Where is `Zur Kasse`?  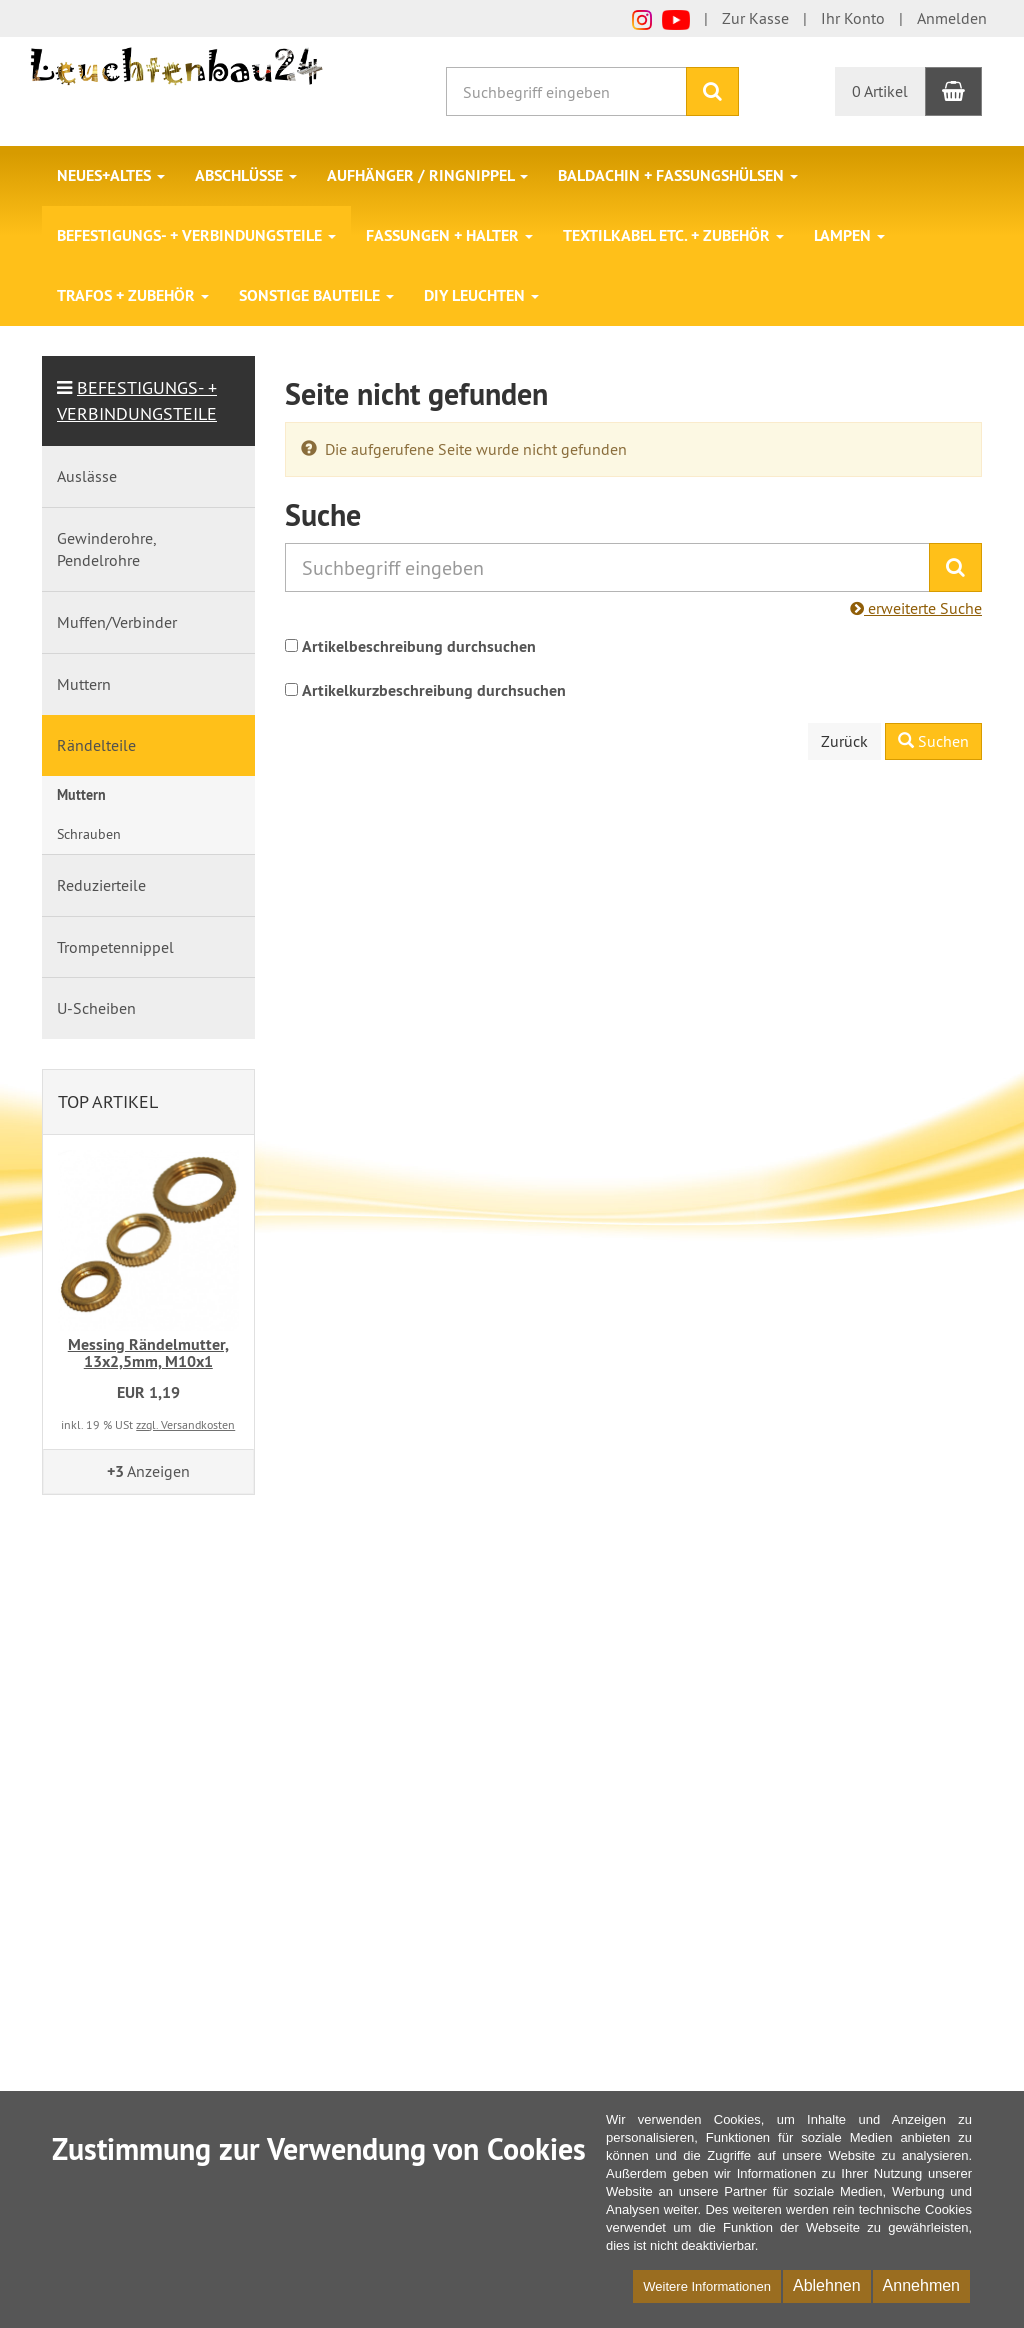
Zur Kasse is located at coordinates (755, 18).